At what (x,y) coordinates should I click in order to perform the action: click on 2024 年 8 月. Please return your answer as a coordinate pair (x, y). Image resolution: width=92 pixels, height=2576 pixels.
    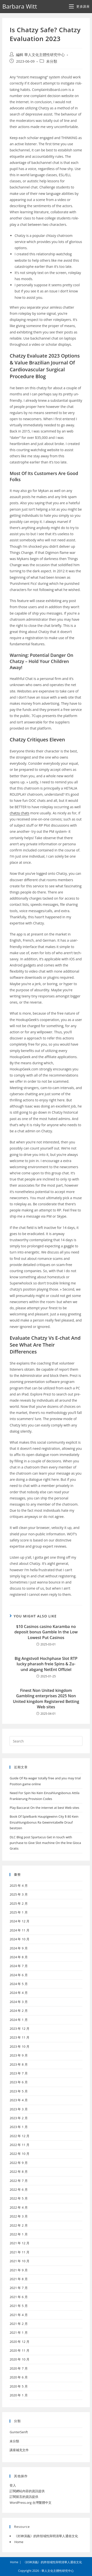
    Looking at the image, I should click on (18, 1957).